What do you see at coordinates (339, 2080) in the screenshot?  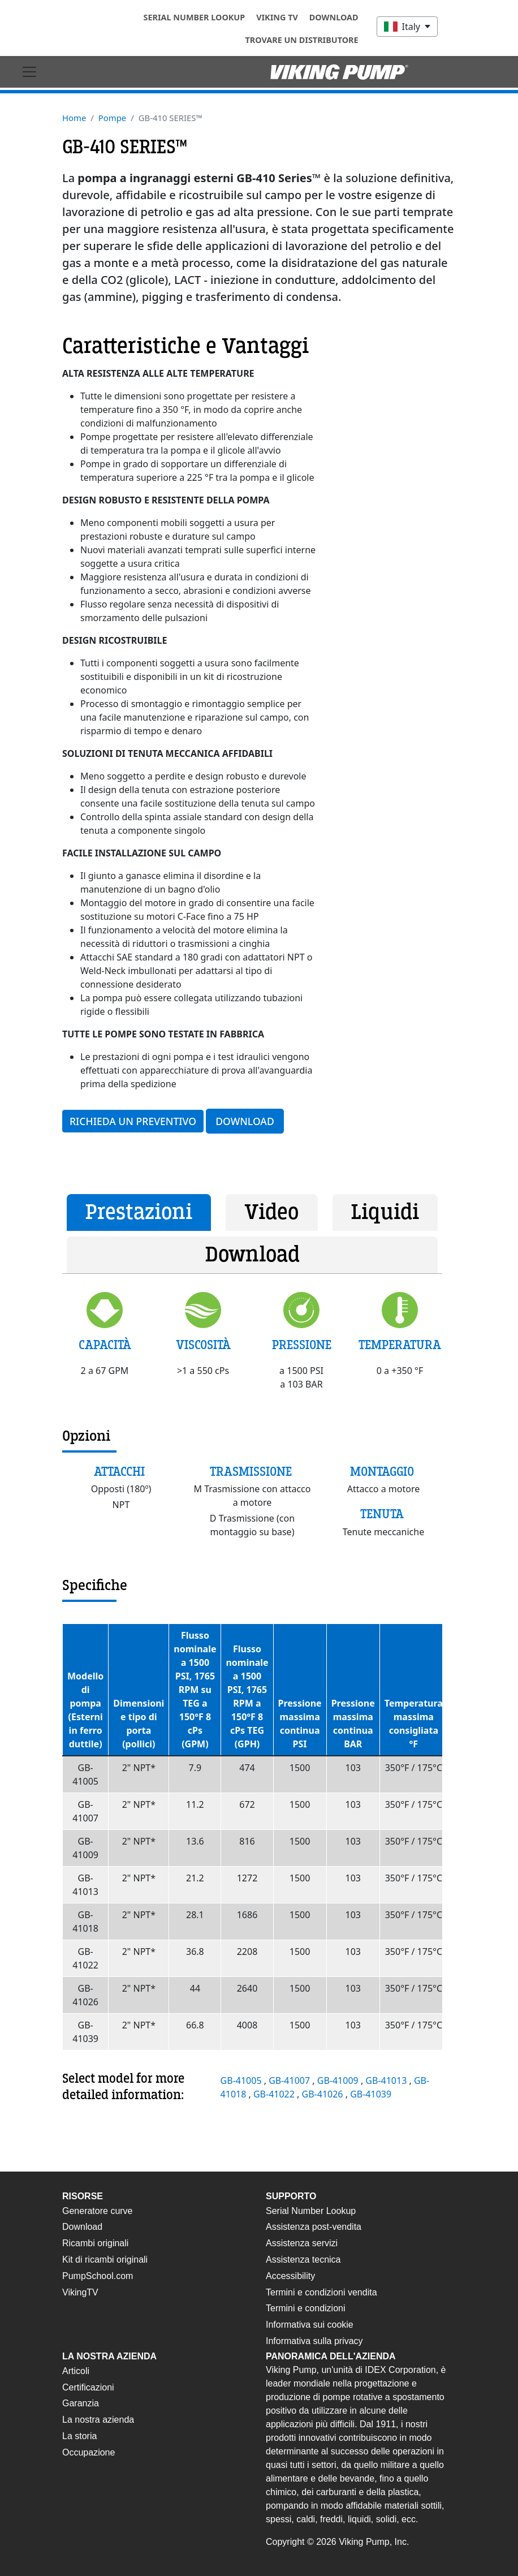 I see `GB-41009` at bounding box center [339, 2080].